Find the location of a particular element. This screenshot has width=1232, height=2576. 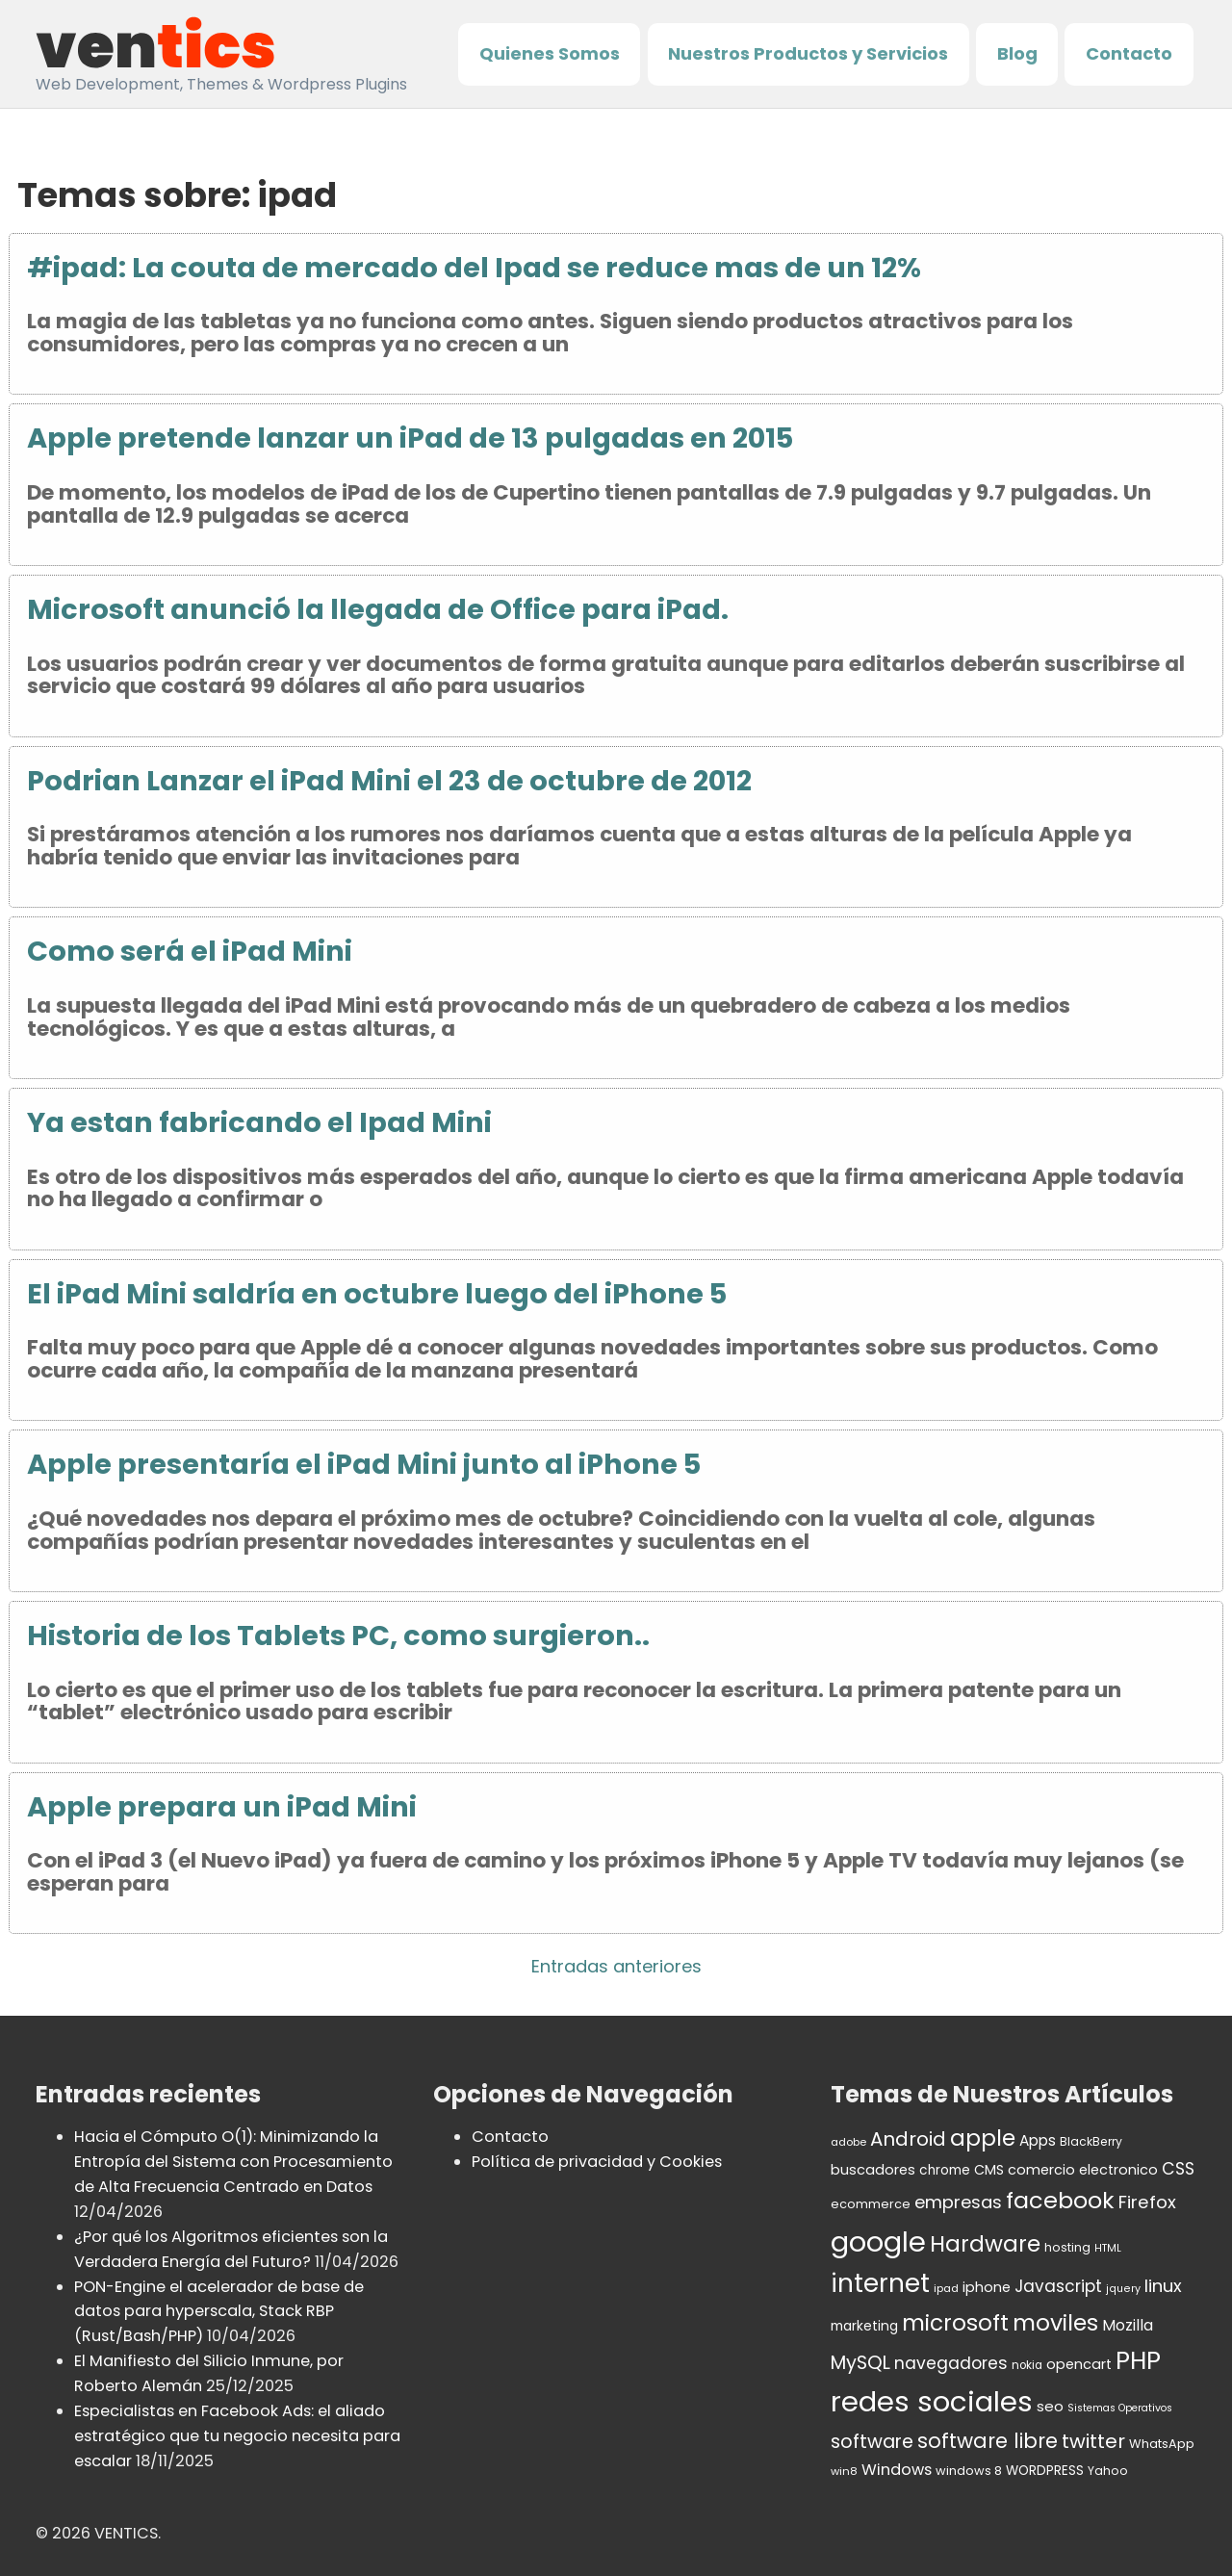

Como será el iPad Mini is located at coordinates (189, 951).